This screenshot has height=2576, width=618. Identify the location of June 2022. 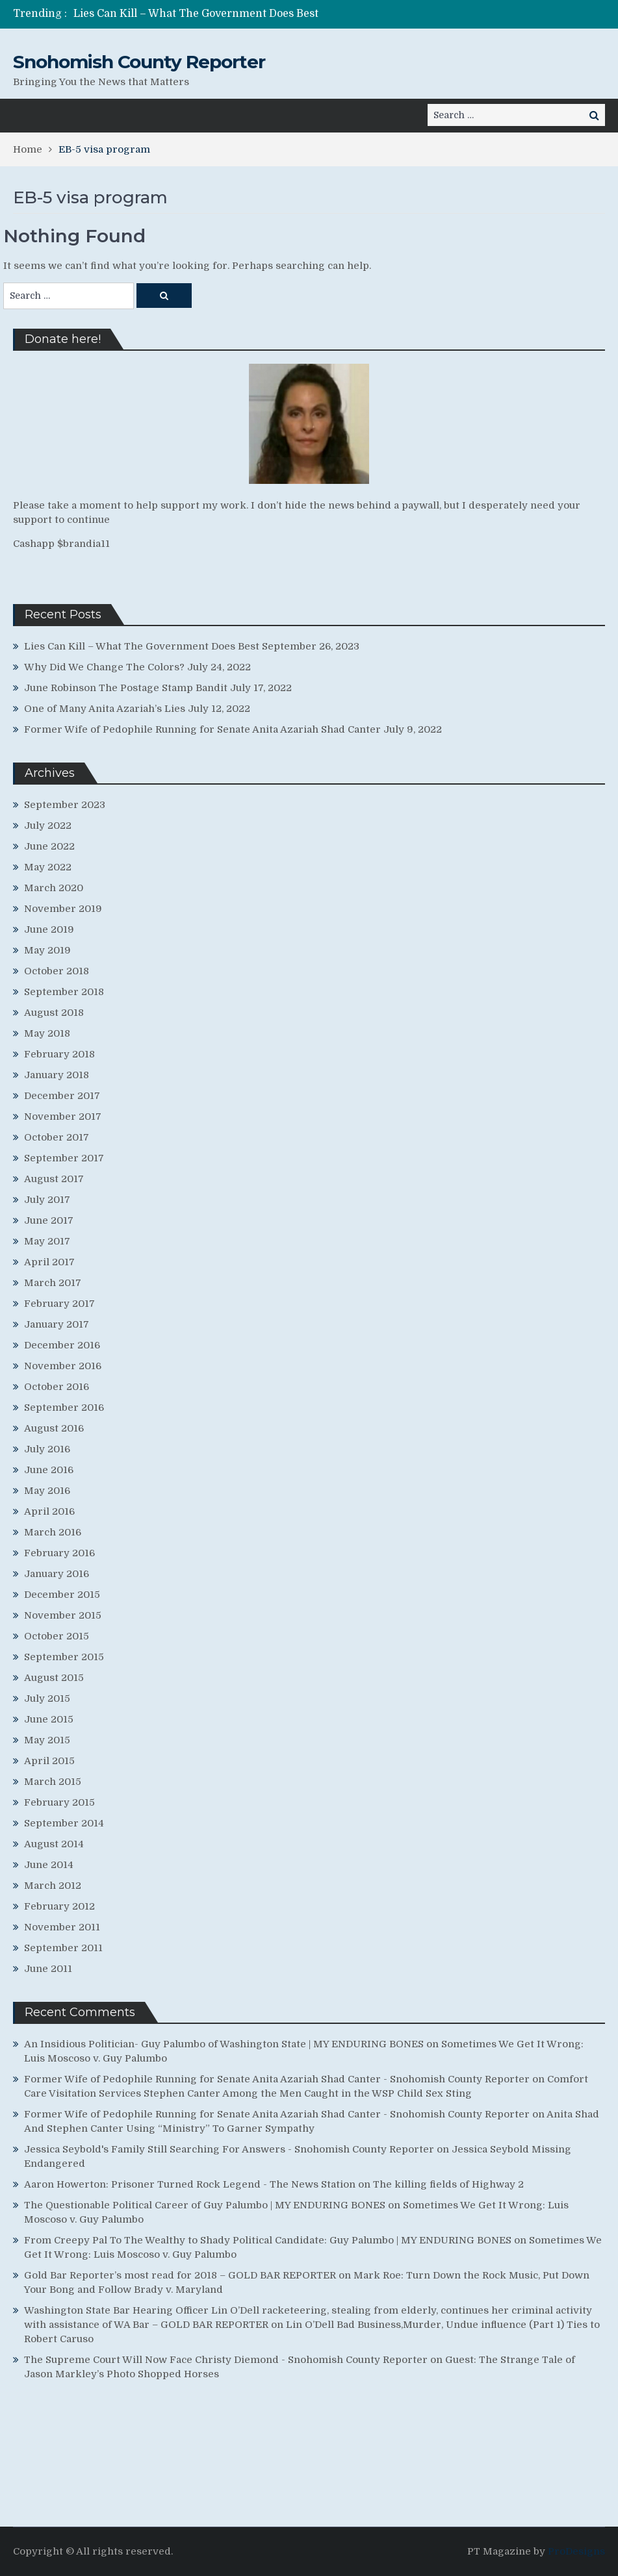
(49, 846).